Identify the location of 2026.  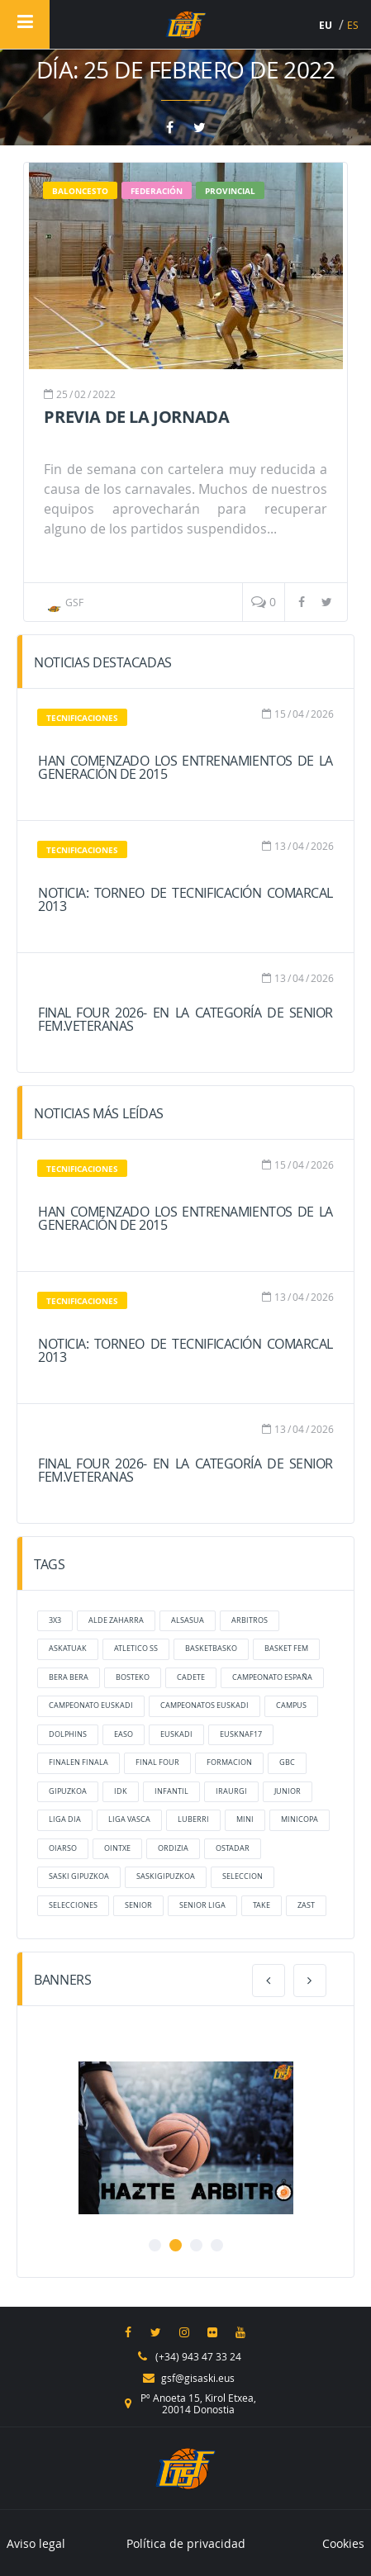
(322, 714).